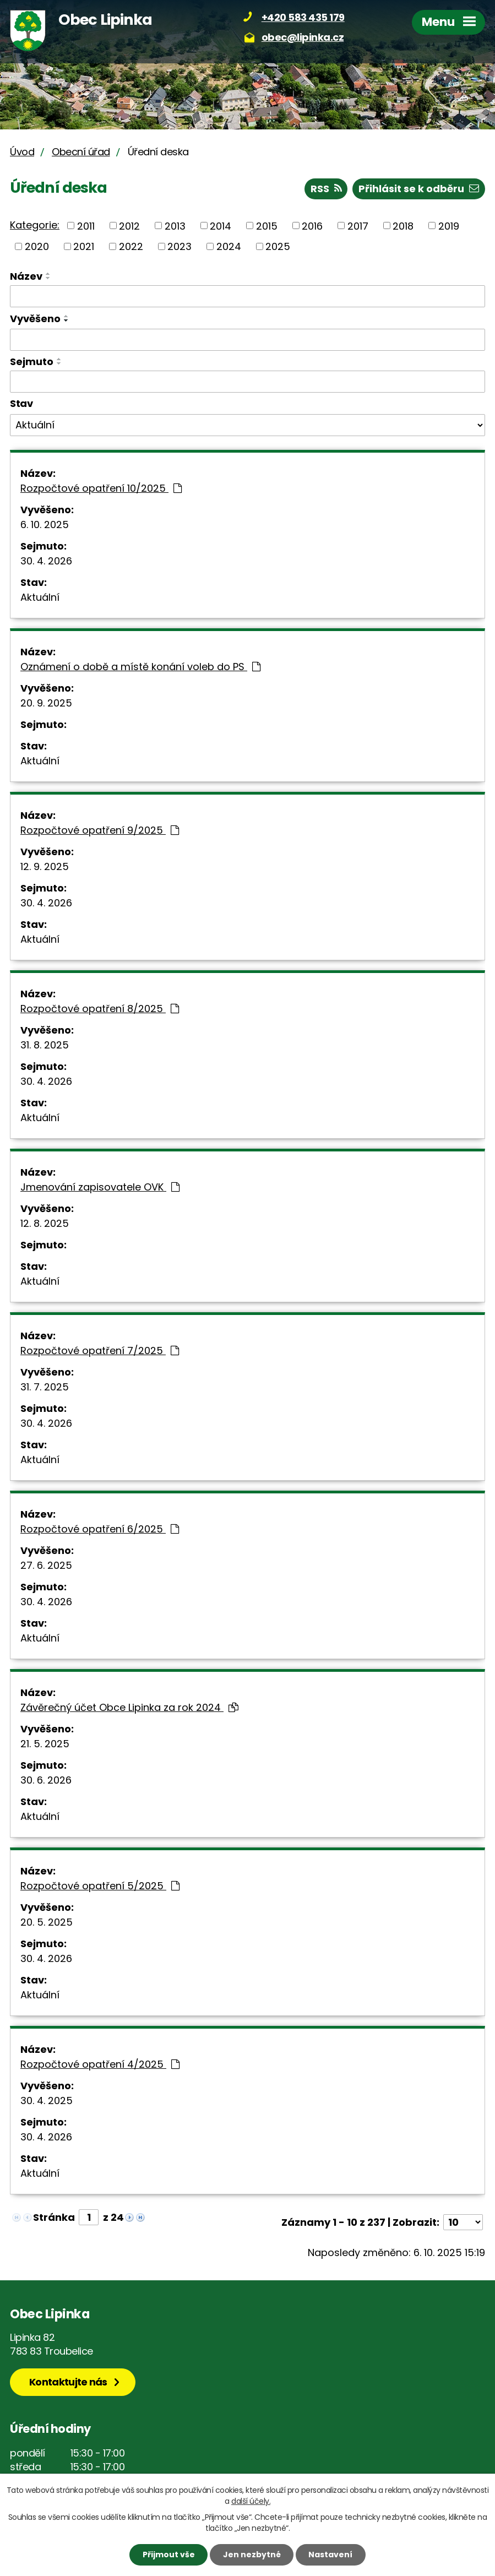  What do you see at coordinates (44, 1744) in the screenshot?
I see `21. 5. 2025` at bounding box center [44, 1744].